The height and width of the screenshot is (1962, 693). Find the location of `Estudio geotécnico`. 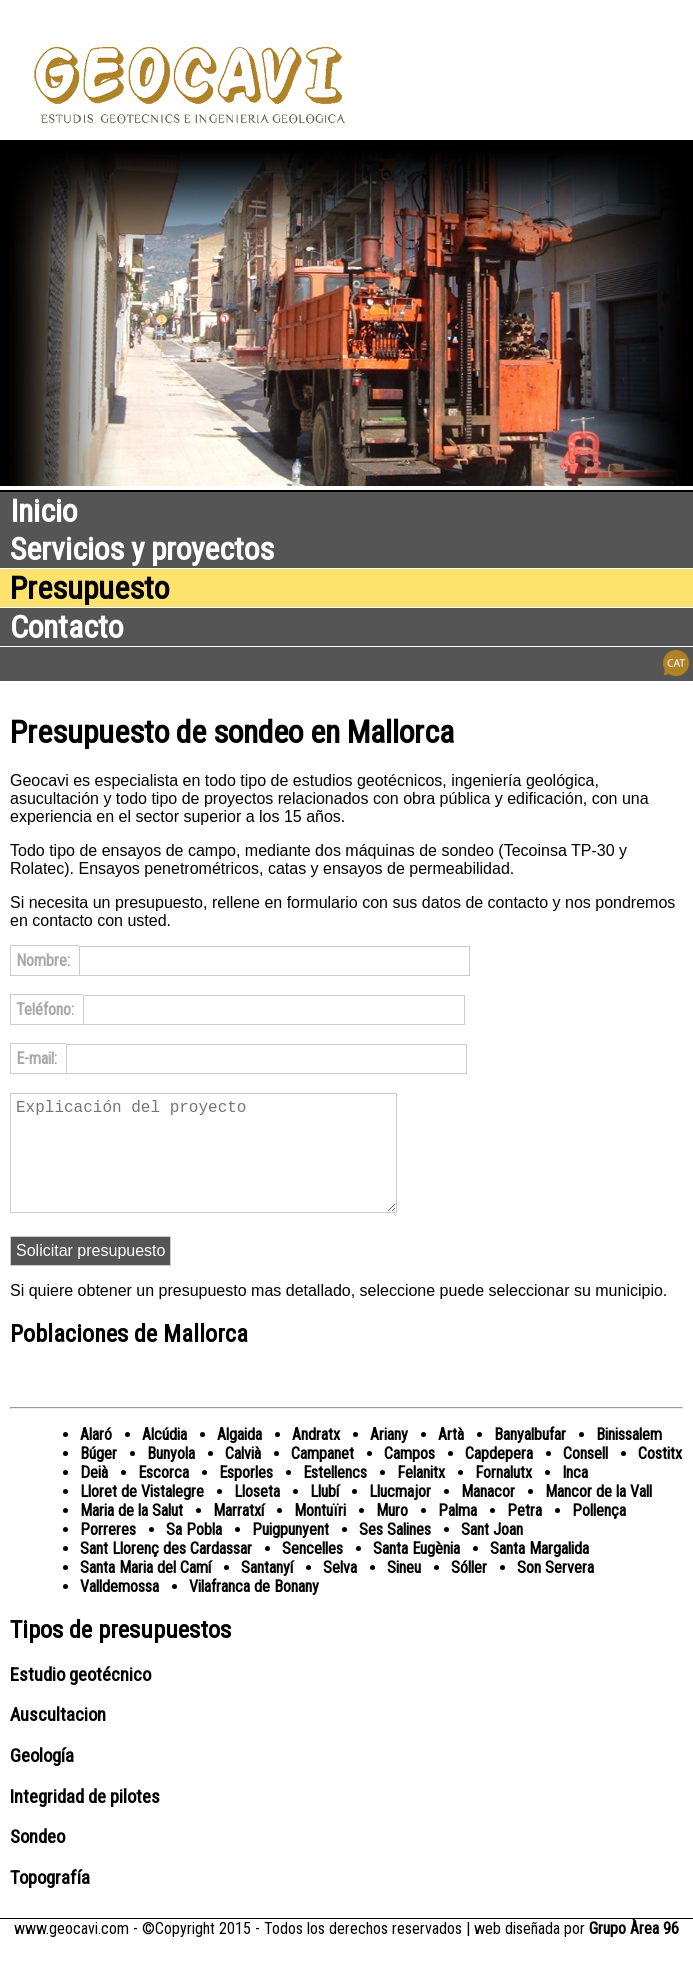

Estudio geotécnico is located at coordinates (80, 1699).